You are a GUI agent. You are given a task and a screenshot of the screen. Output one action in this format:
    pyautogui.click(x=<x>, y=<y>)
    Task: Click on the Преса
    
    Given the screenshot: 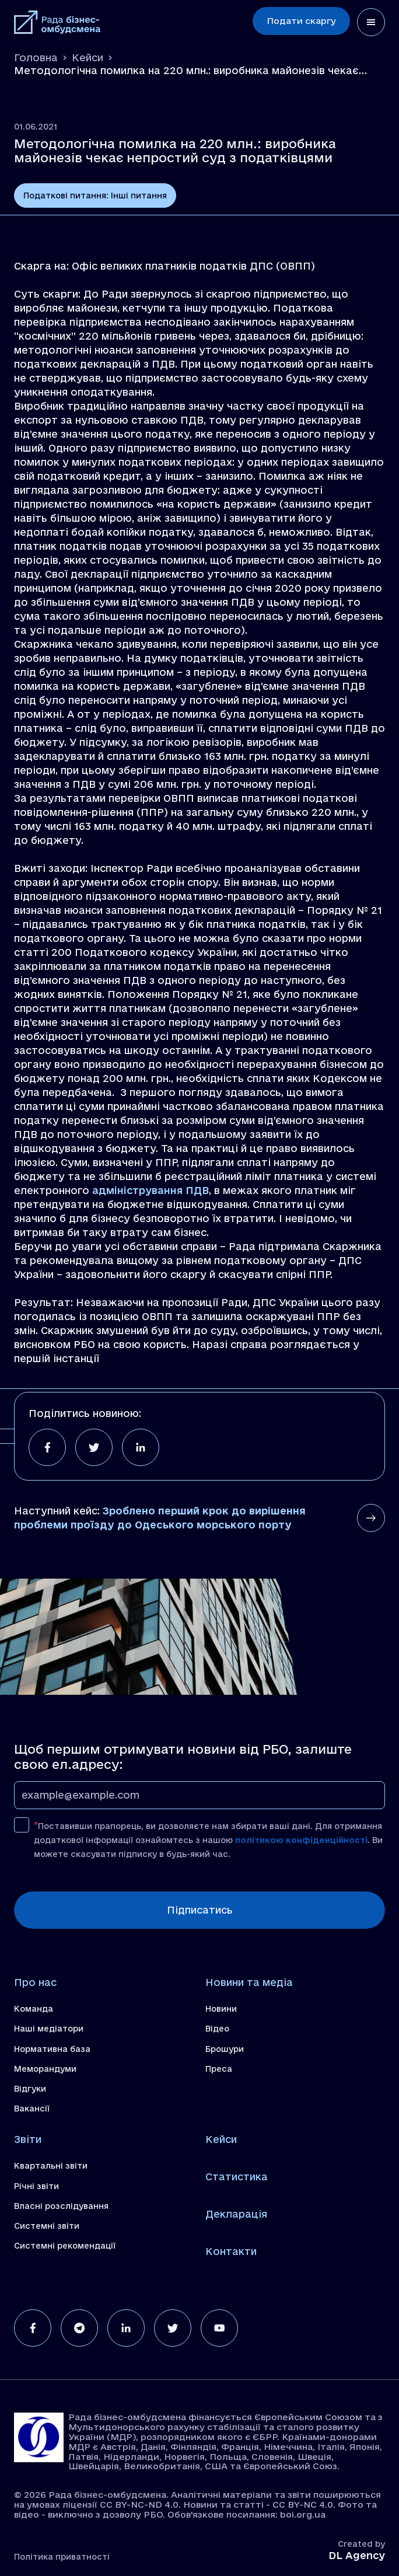 What is the action you would take?
    pyautogui.click(x=218, y=2069)
    